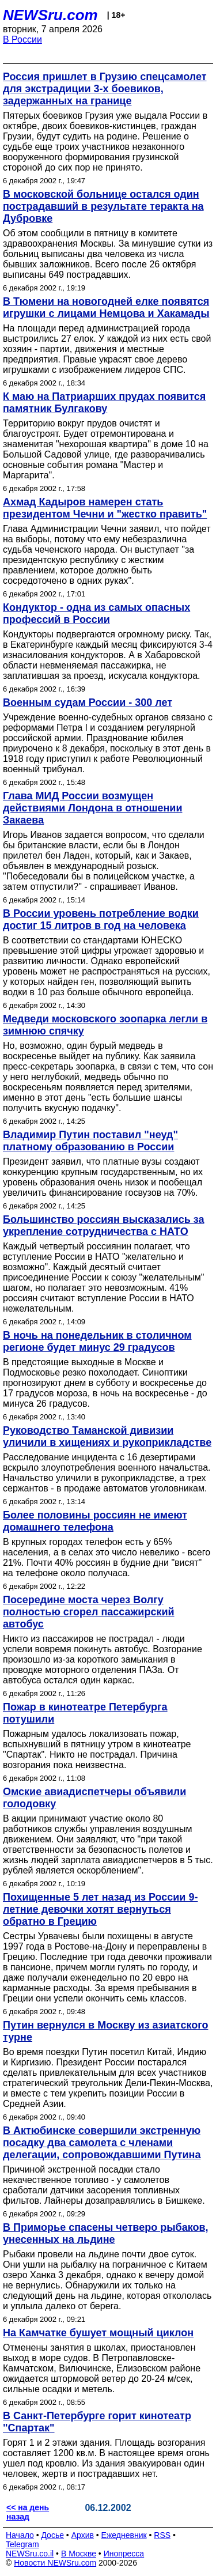 The image size is (216, 2576). What do you see at coordinates (100, 1909) in the screenshot?
I see `Похищенные 5 лет назад из России 9-летние девочки хотят вернуться обратно в Грецию` at bounding box center [100, 1909].